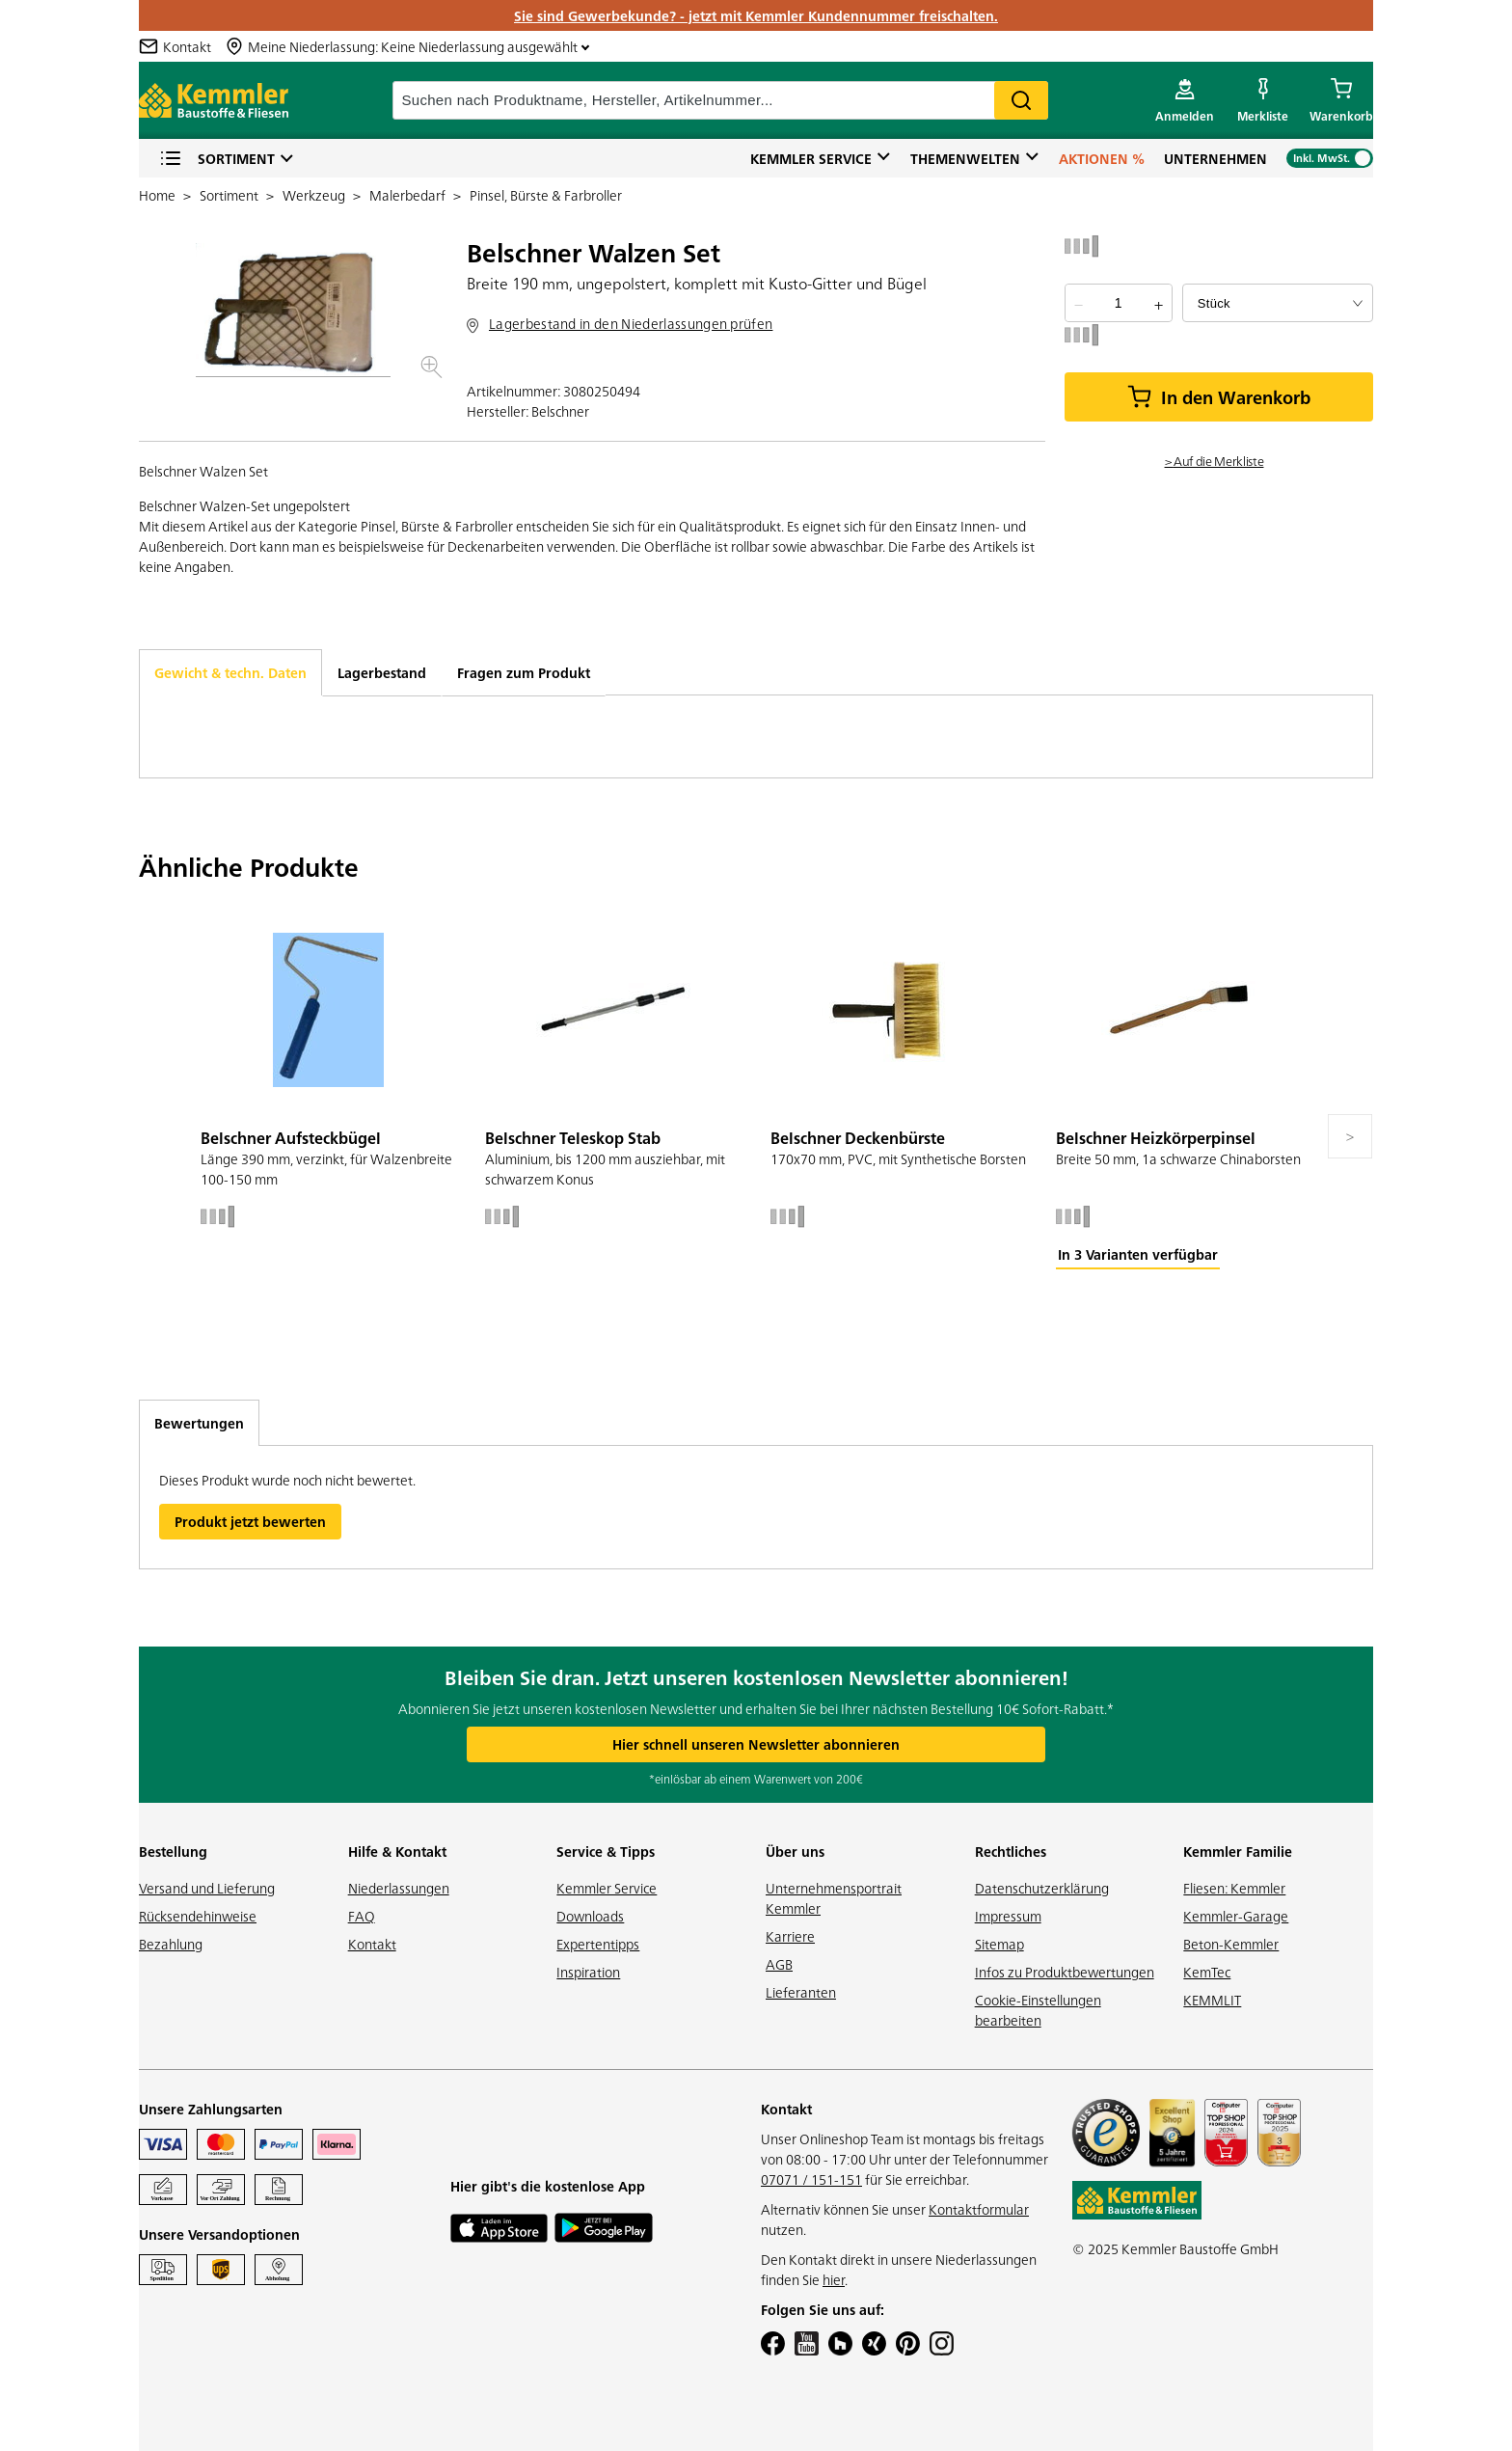 This screenshot has height=2451, width=1512. Describe the element at coordinates (1218, 397) in the screenshot. I see `In den Warenkorb` at that location.